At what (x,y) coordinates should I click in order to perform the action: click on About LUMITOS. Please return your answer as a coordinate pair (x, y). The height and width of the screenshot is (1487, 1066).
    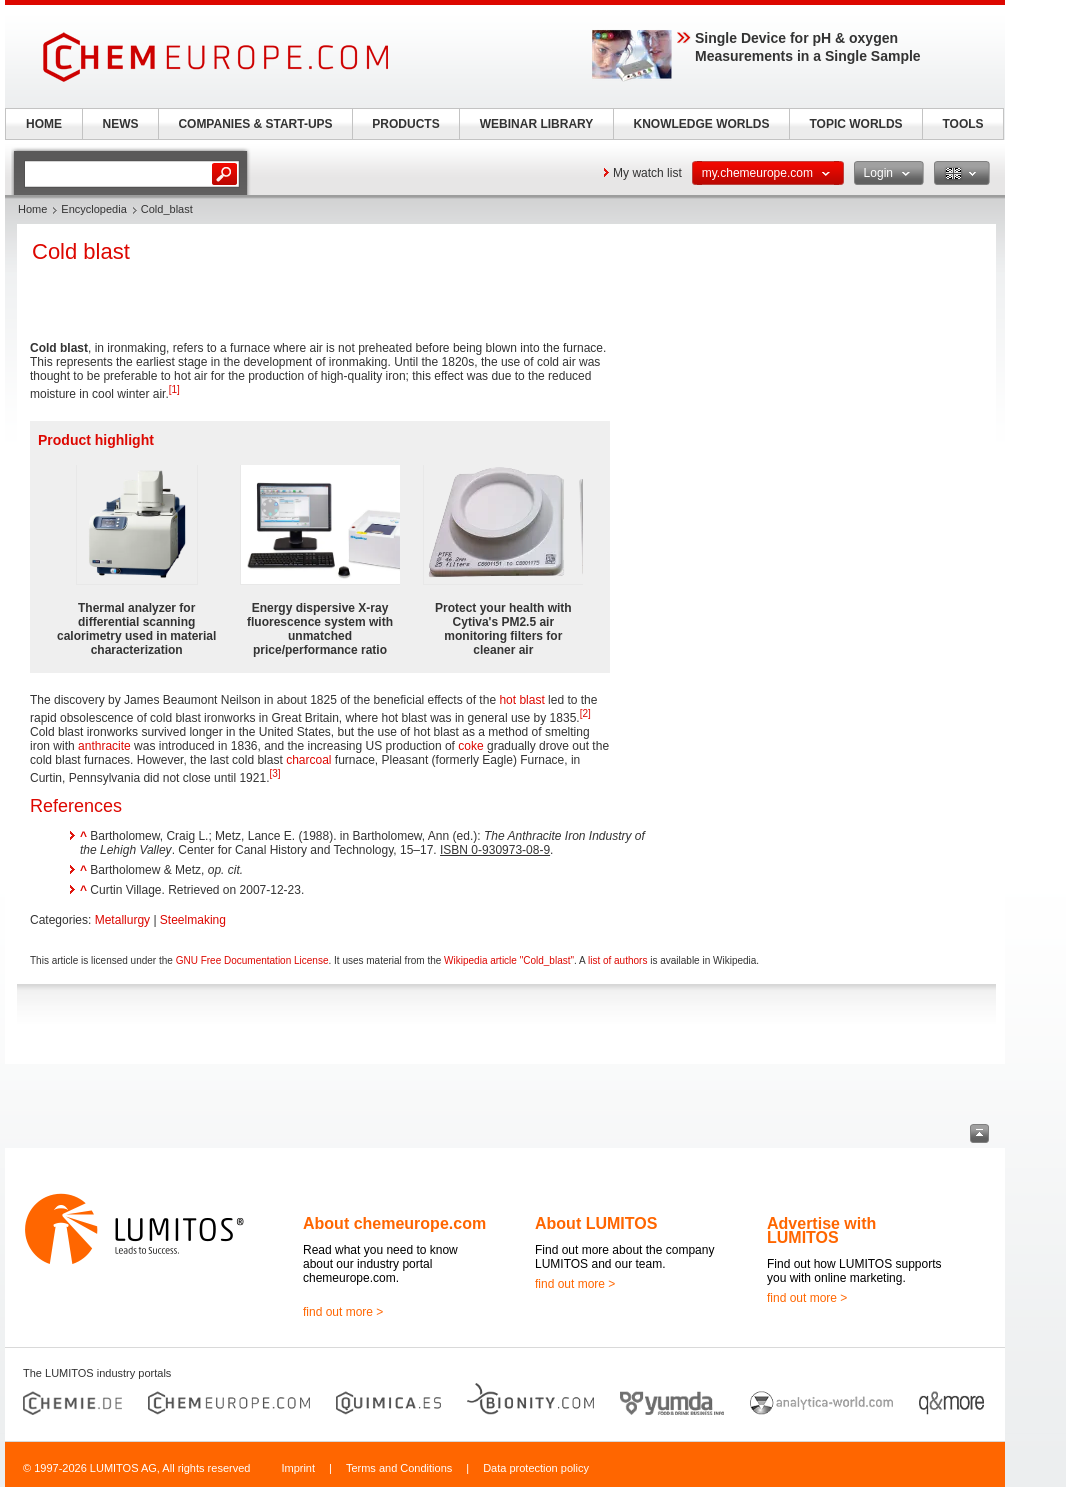
    Looking at the image, I should click on (596, 1223).